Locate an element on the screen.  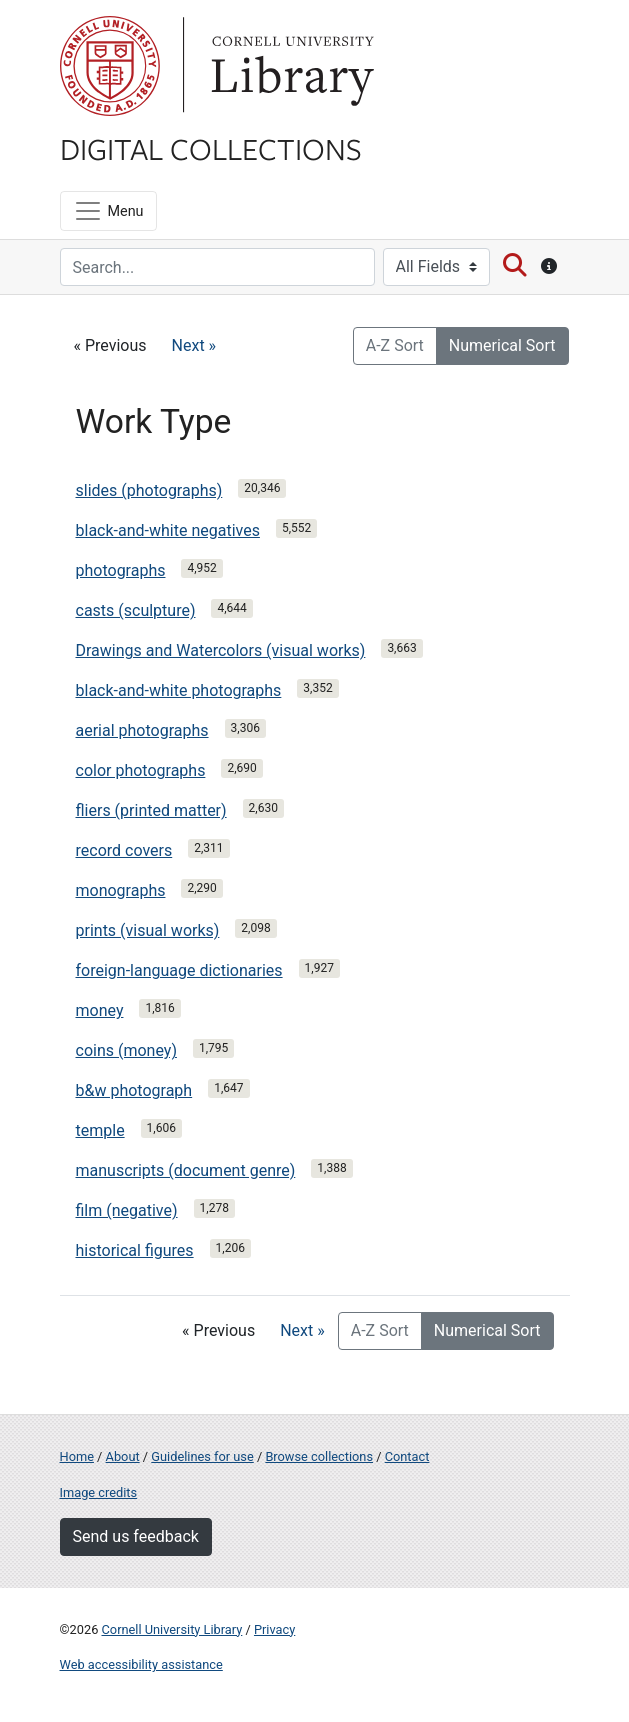
casts (sculpture) is located at coordinates (136, 610).